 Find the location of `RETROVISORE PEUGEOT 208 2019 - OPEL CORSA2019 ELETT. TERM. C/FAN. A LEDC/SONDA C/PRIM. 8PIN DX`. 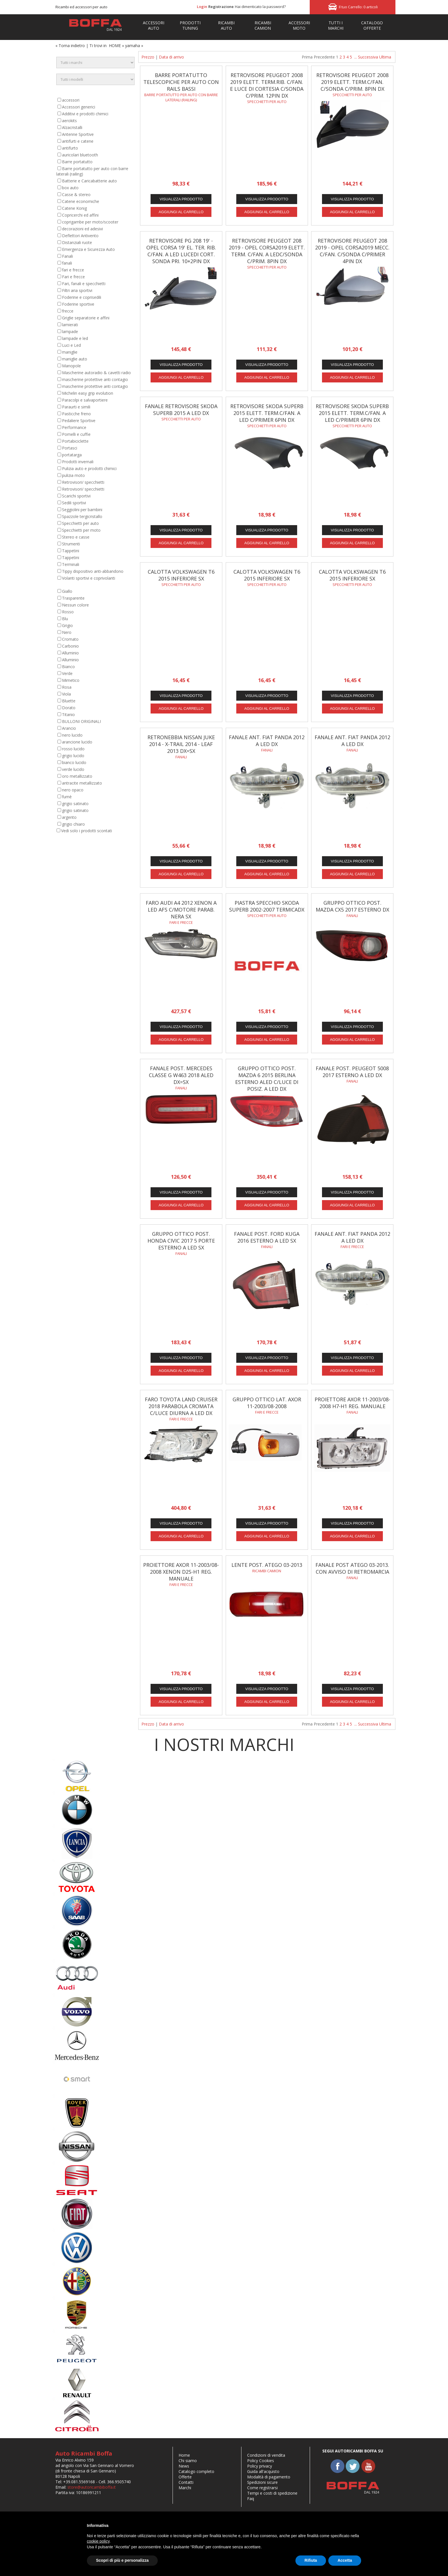

RETROVISORE PEUGEOT 208 2019 - OPEL CORSA2019 ELETT. TERM. C/FAN. A LEDC/SONDA C/PRIM. 8PIN DX is located at coordinates (267, 251).